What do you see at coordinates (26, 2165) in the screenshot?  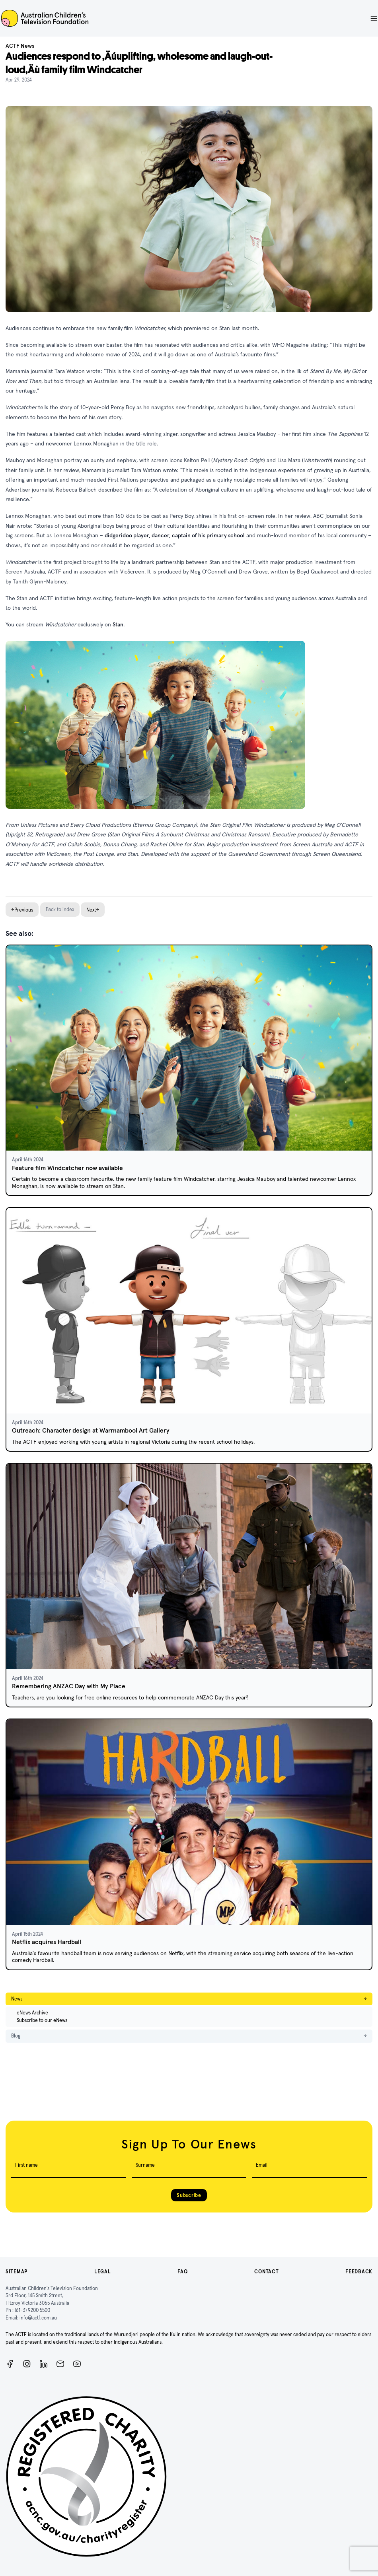 I see `First name` at bounding box center [26, 2165].